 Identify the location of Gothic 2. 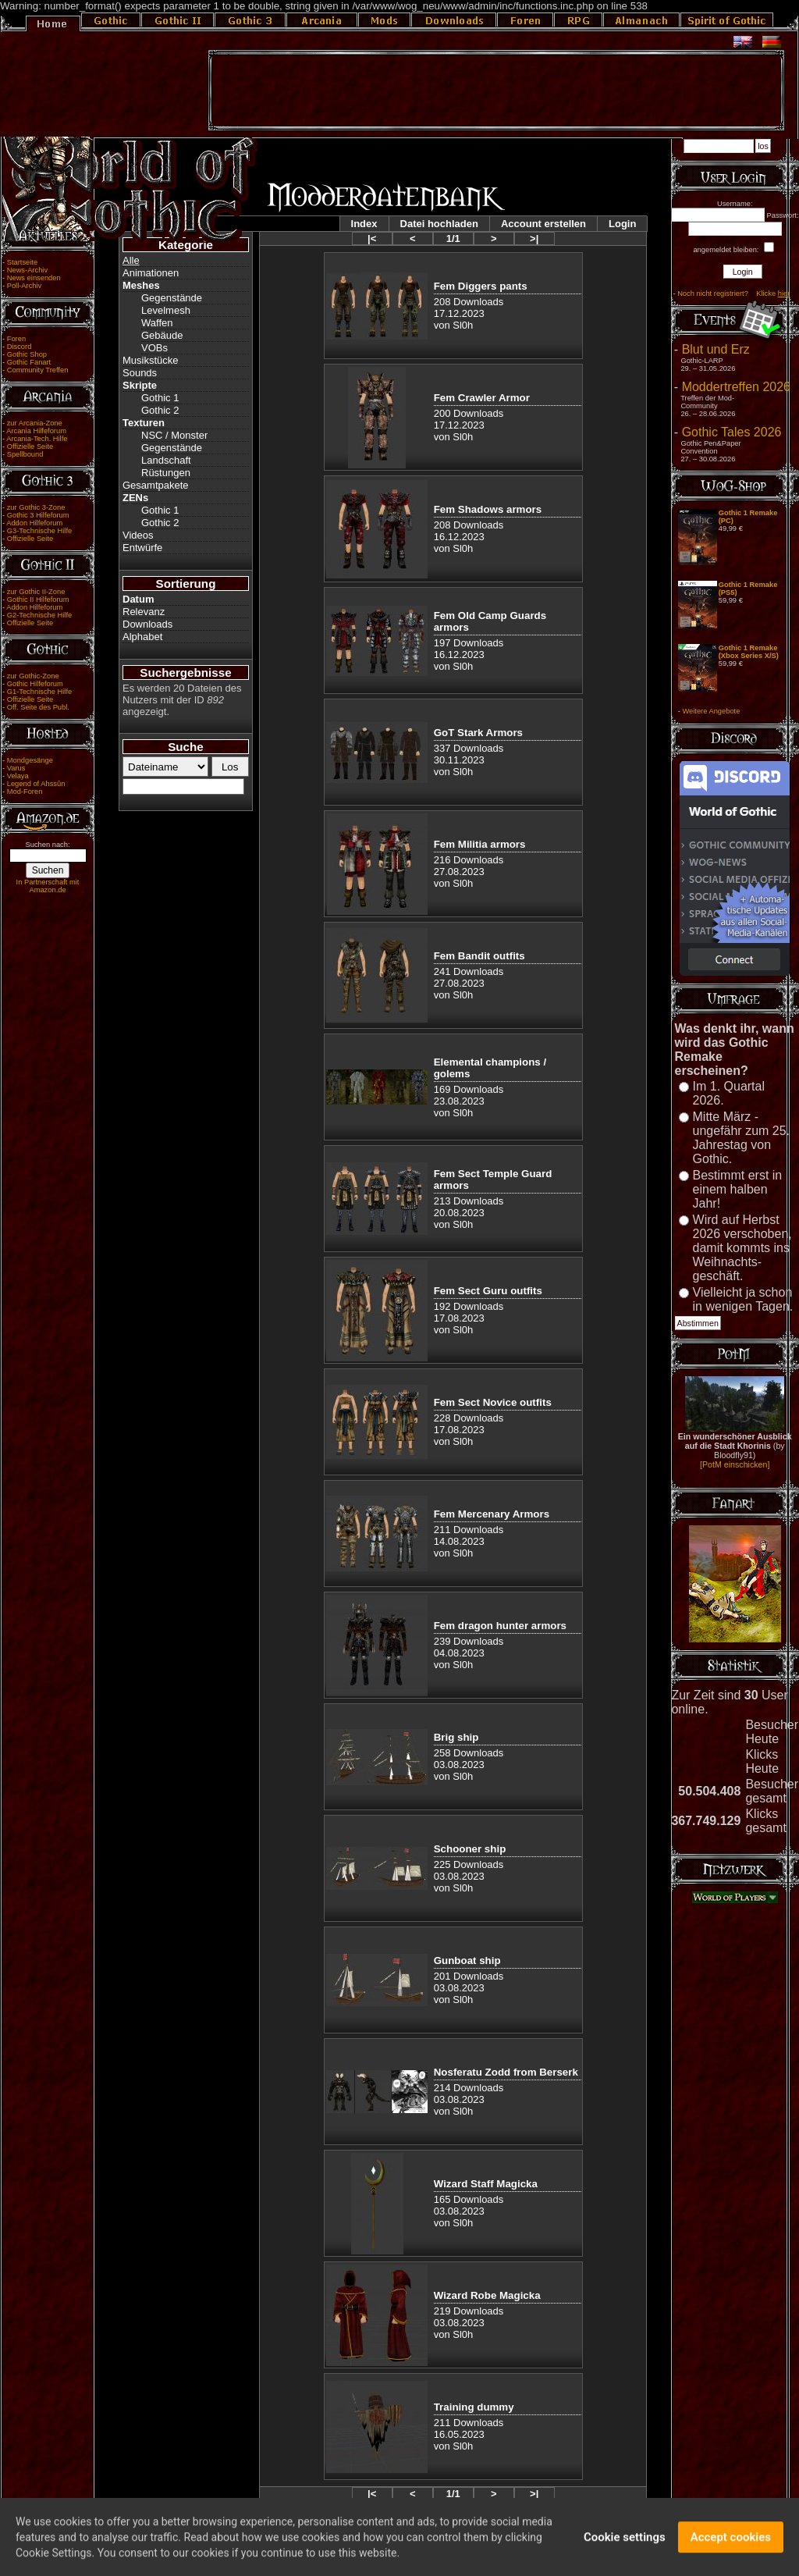
(160, 410).